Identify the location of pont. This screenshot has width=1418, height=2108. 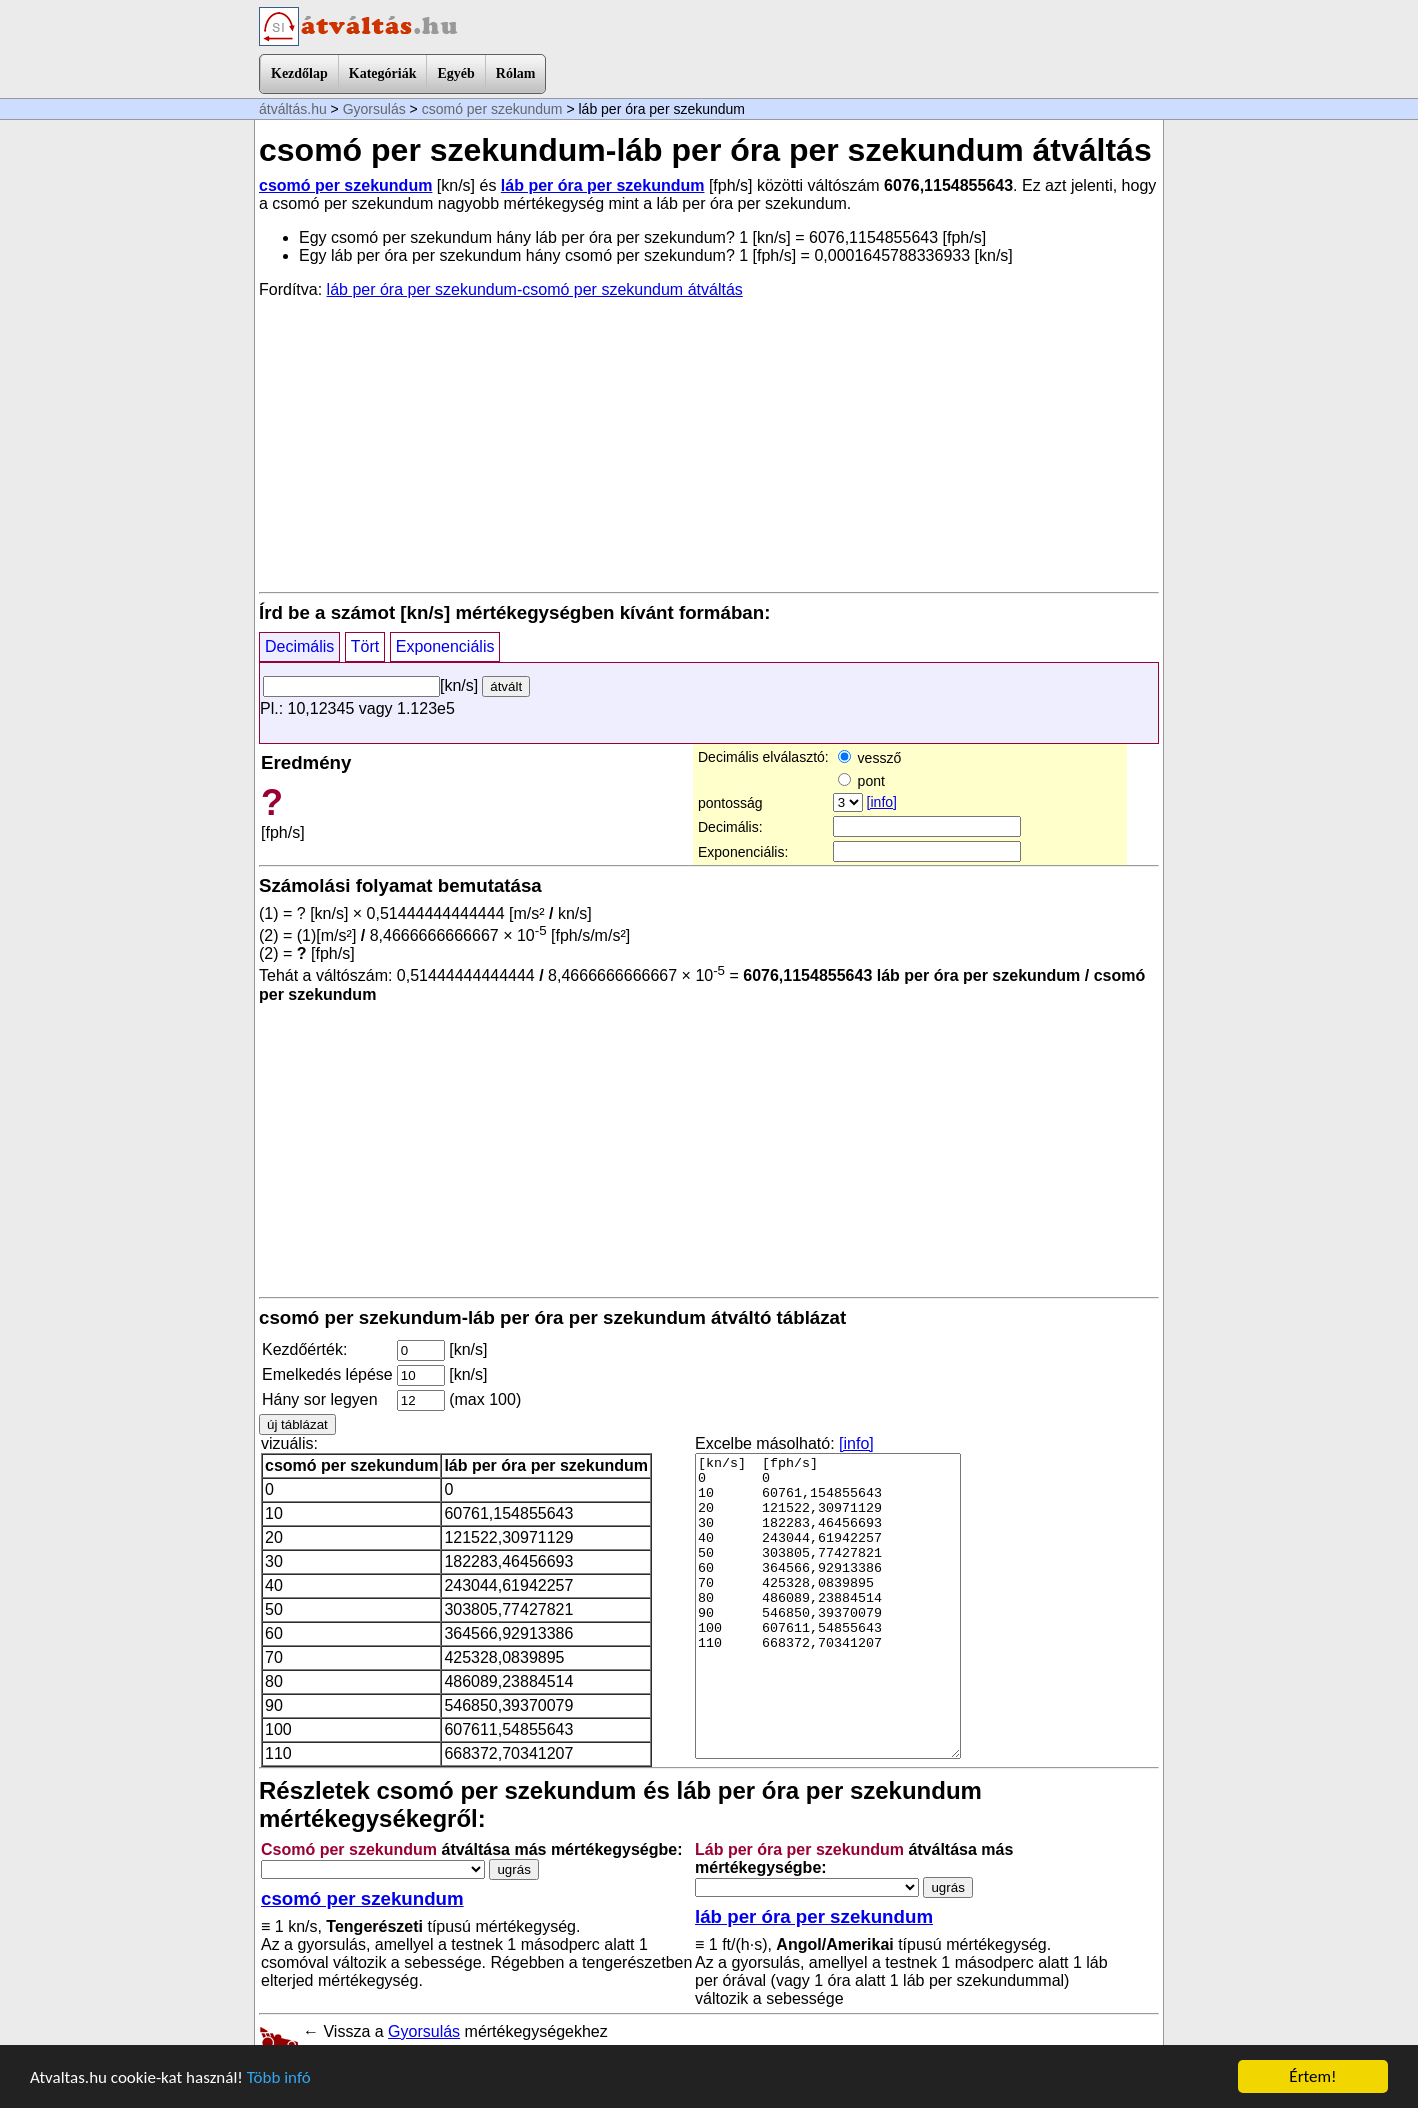
(861, 781).